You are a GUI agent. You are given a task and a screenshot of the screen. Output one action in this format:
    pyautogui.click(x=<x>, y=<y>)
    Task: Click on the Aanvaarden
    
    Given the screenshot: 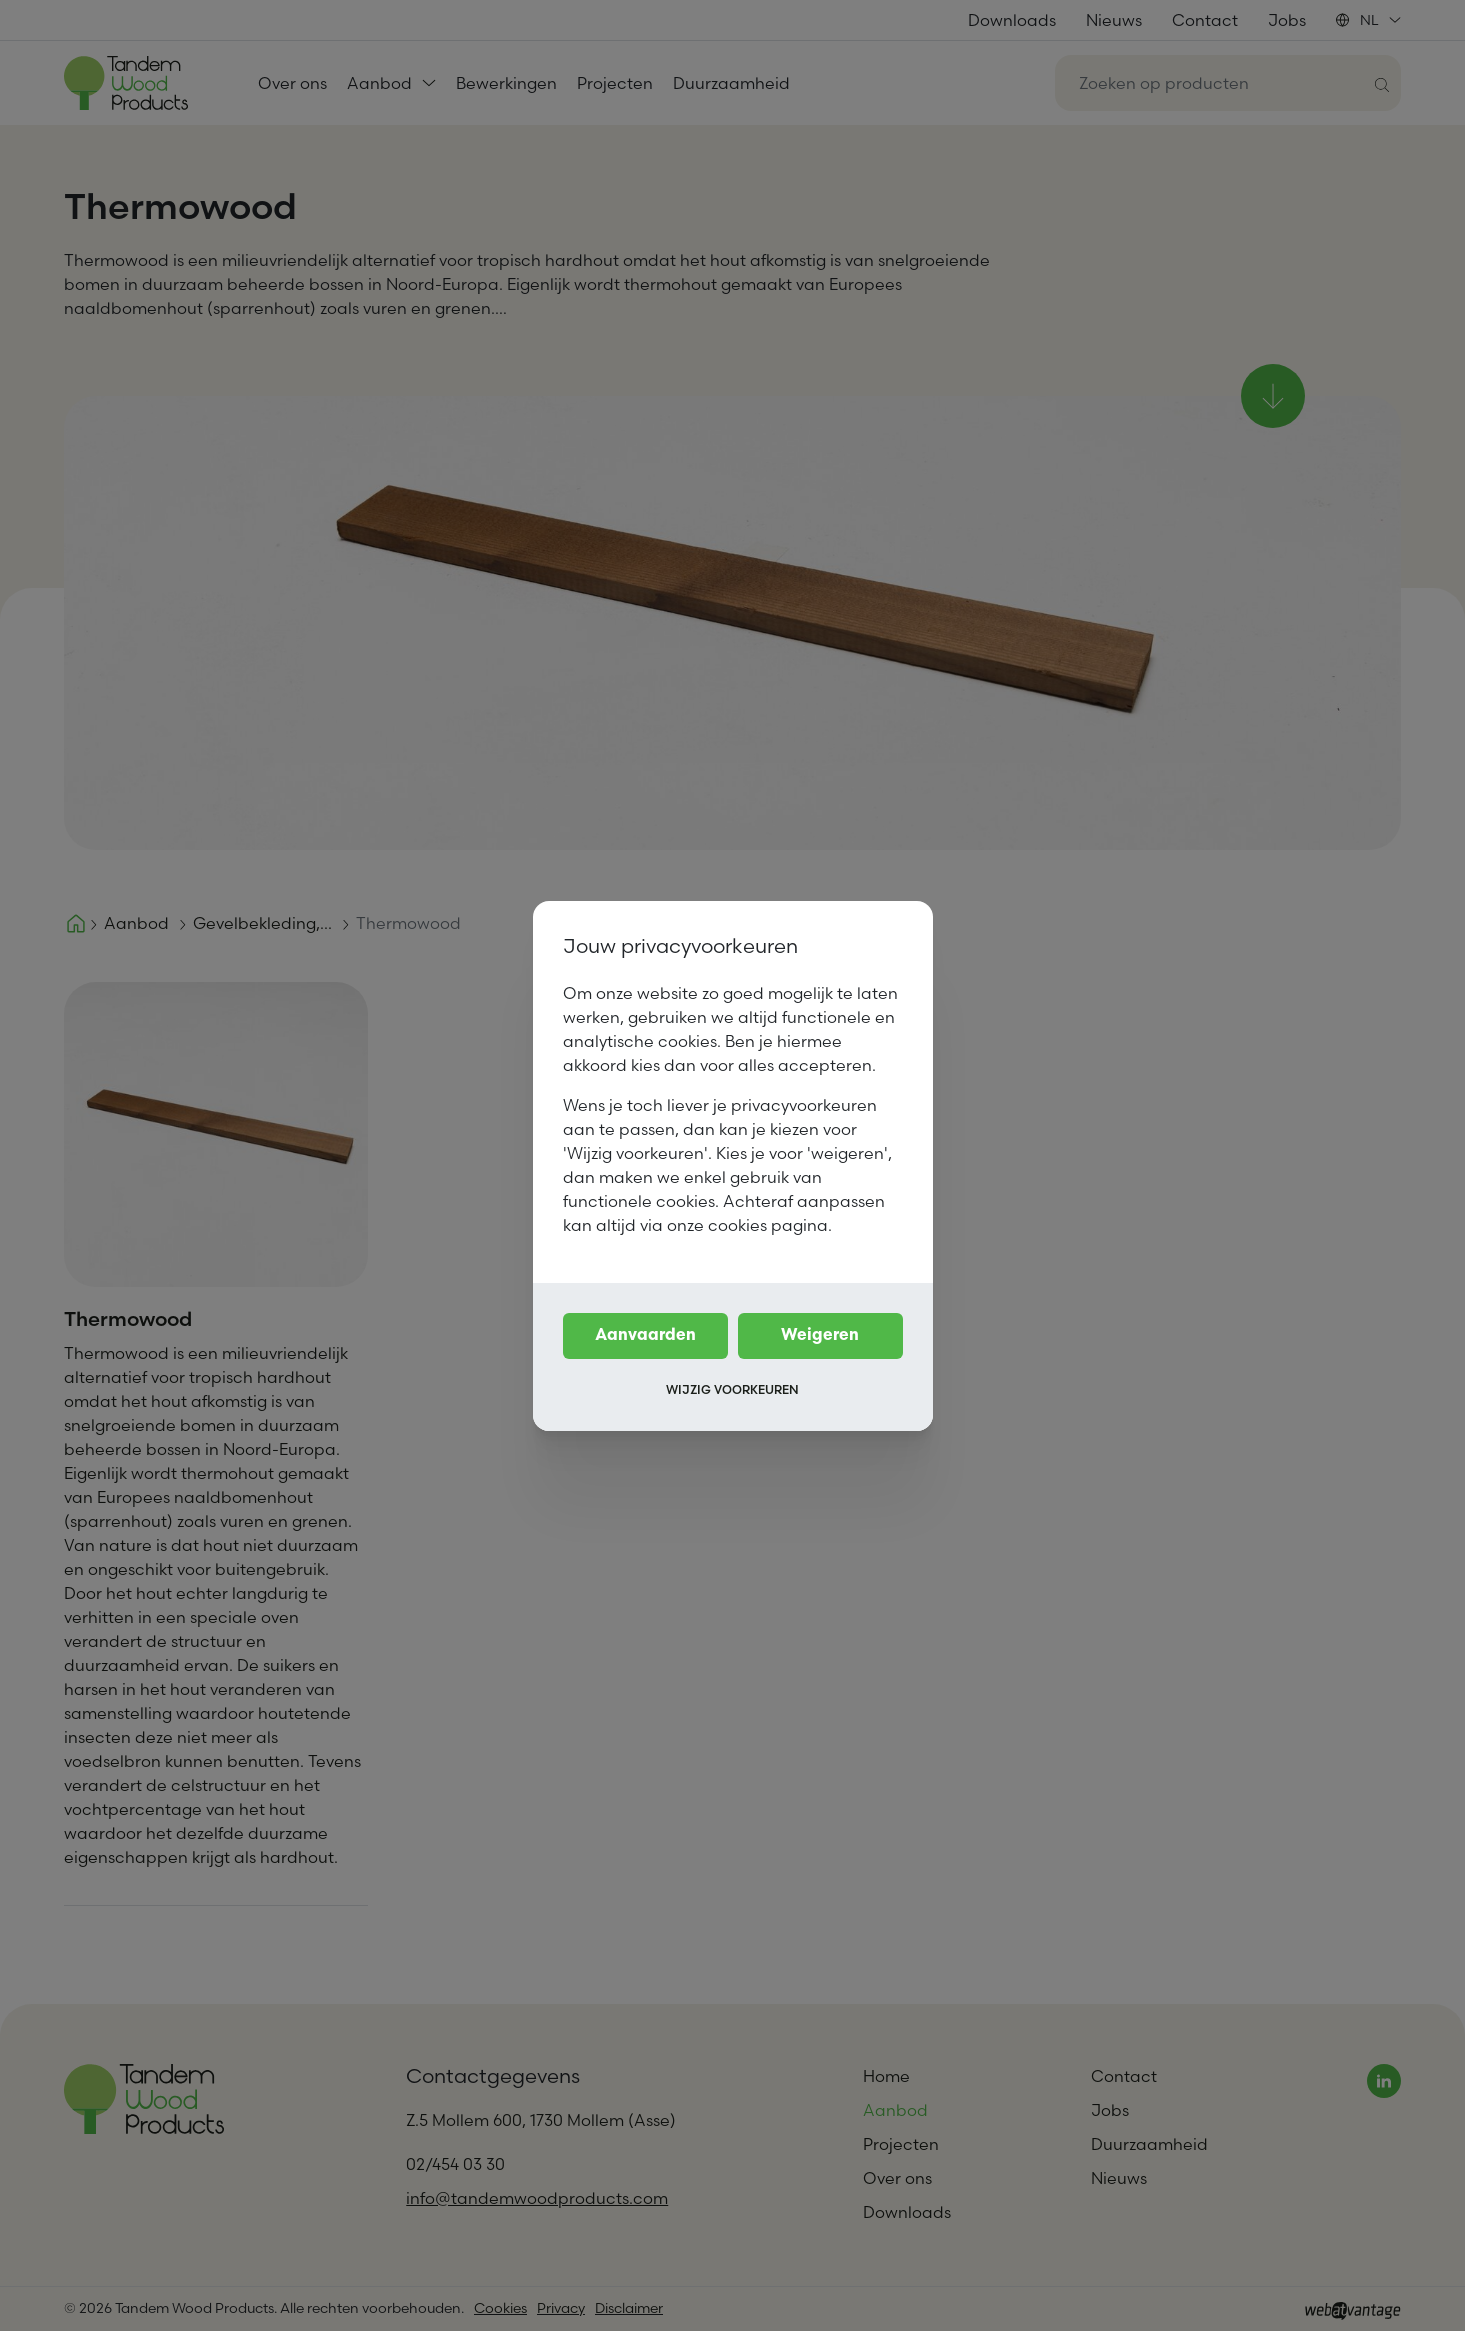 What is the action you would take?
    pyautogui.click(x=645, y=1336)
    